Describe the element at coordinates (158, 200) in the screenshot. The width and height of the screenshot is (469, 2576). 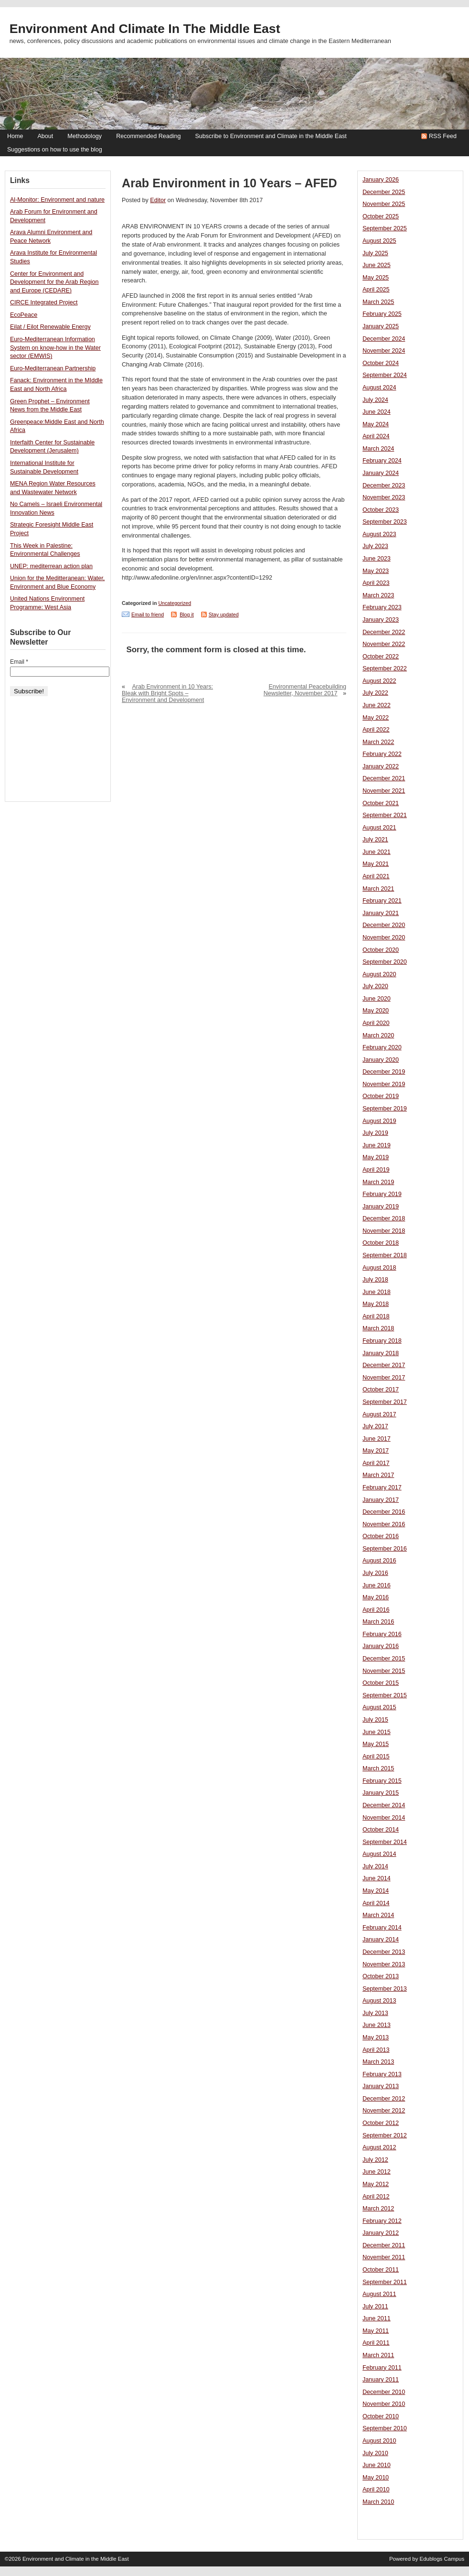
I see `Editor` at that location.